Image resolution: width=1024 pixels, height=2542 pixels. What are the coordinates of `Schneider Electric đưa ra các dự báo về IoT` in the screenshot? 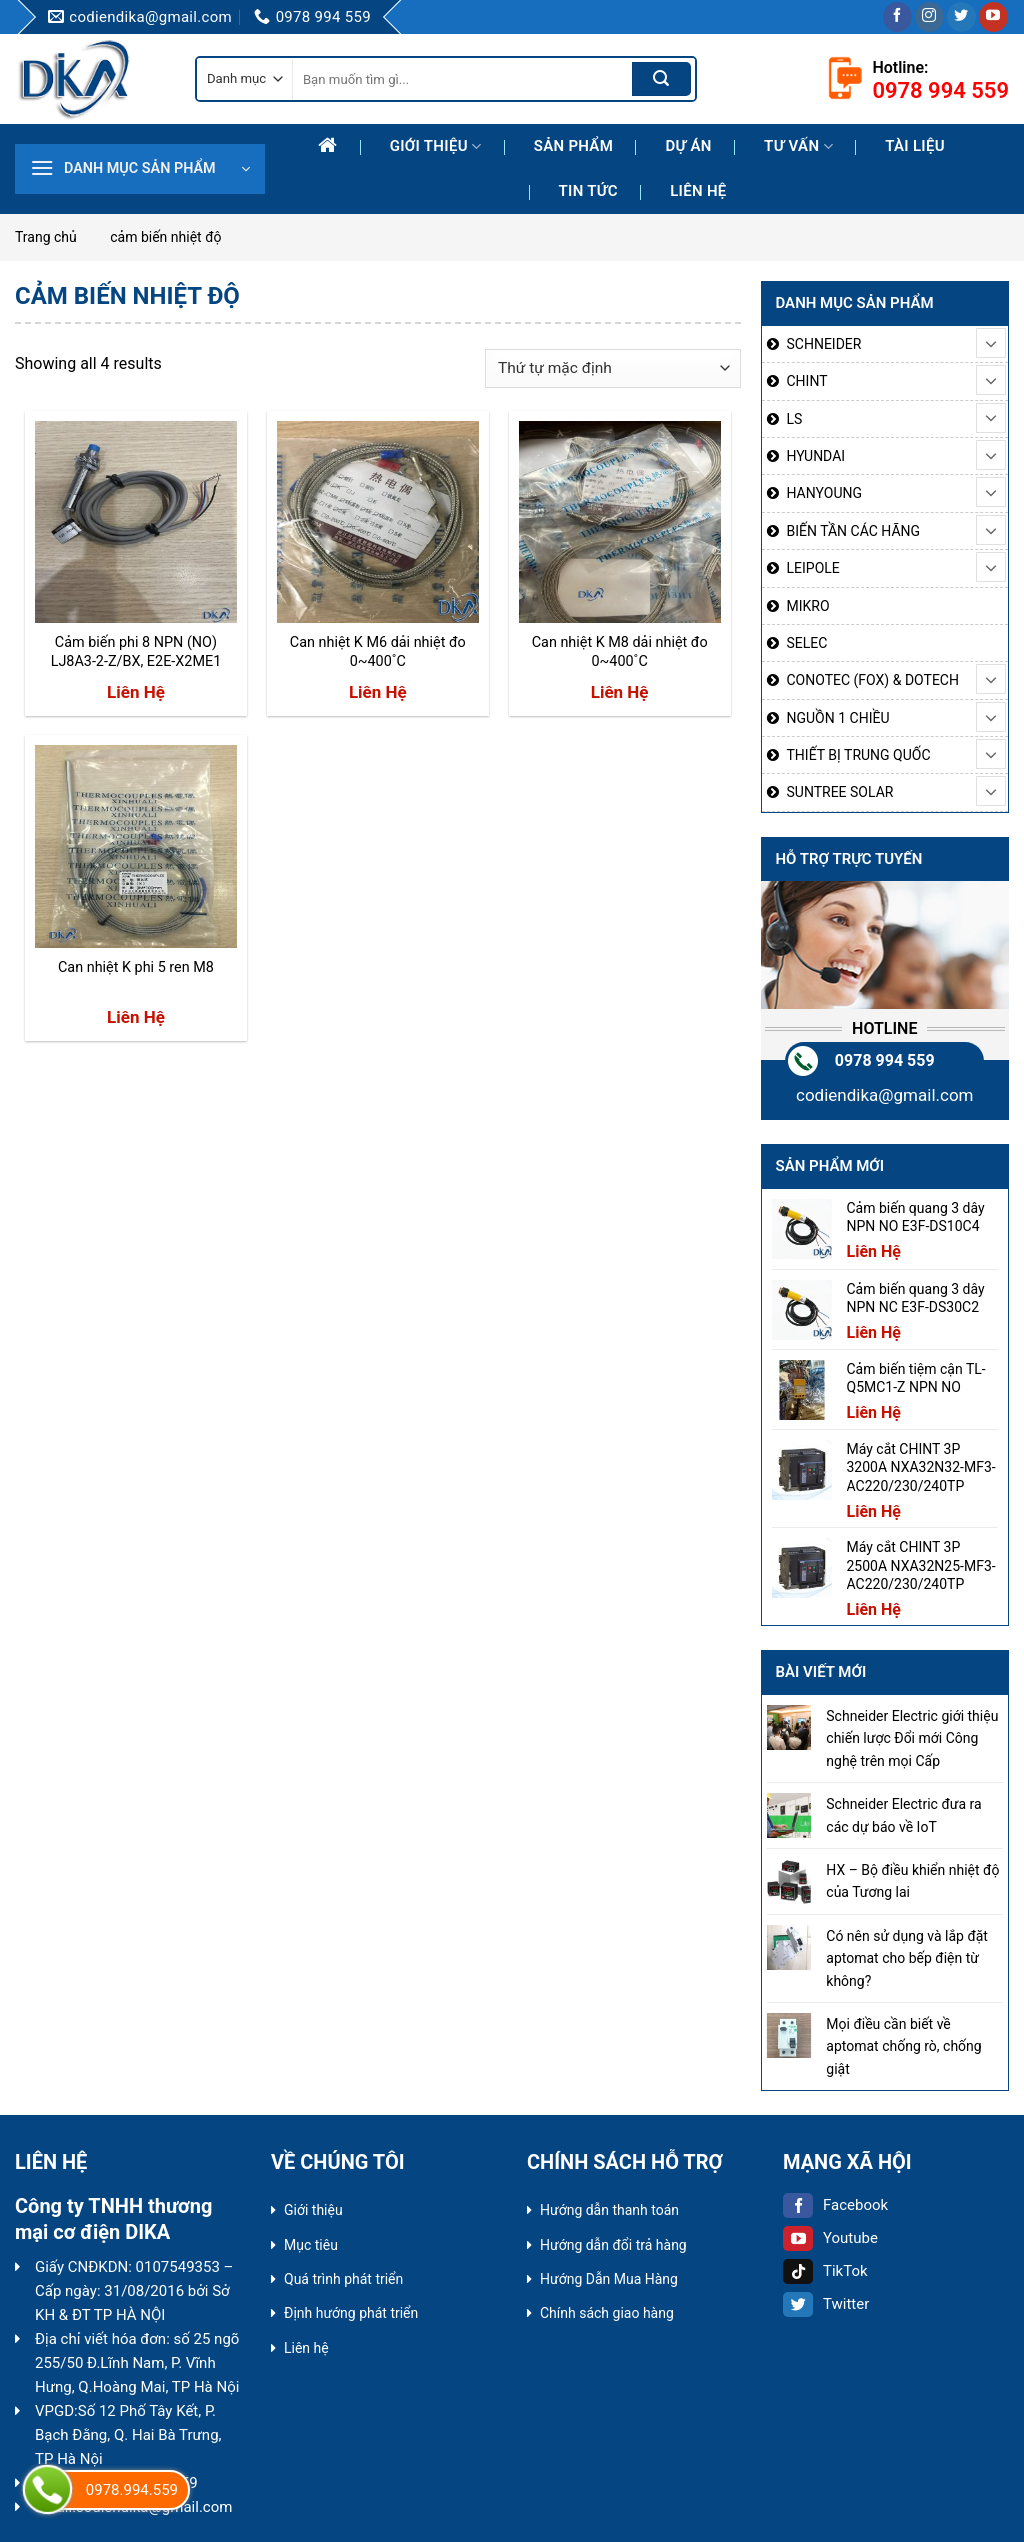 It's located at (903, 1815).